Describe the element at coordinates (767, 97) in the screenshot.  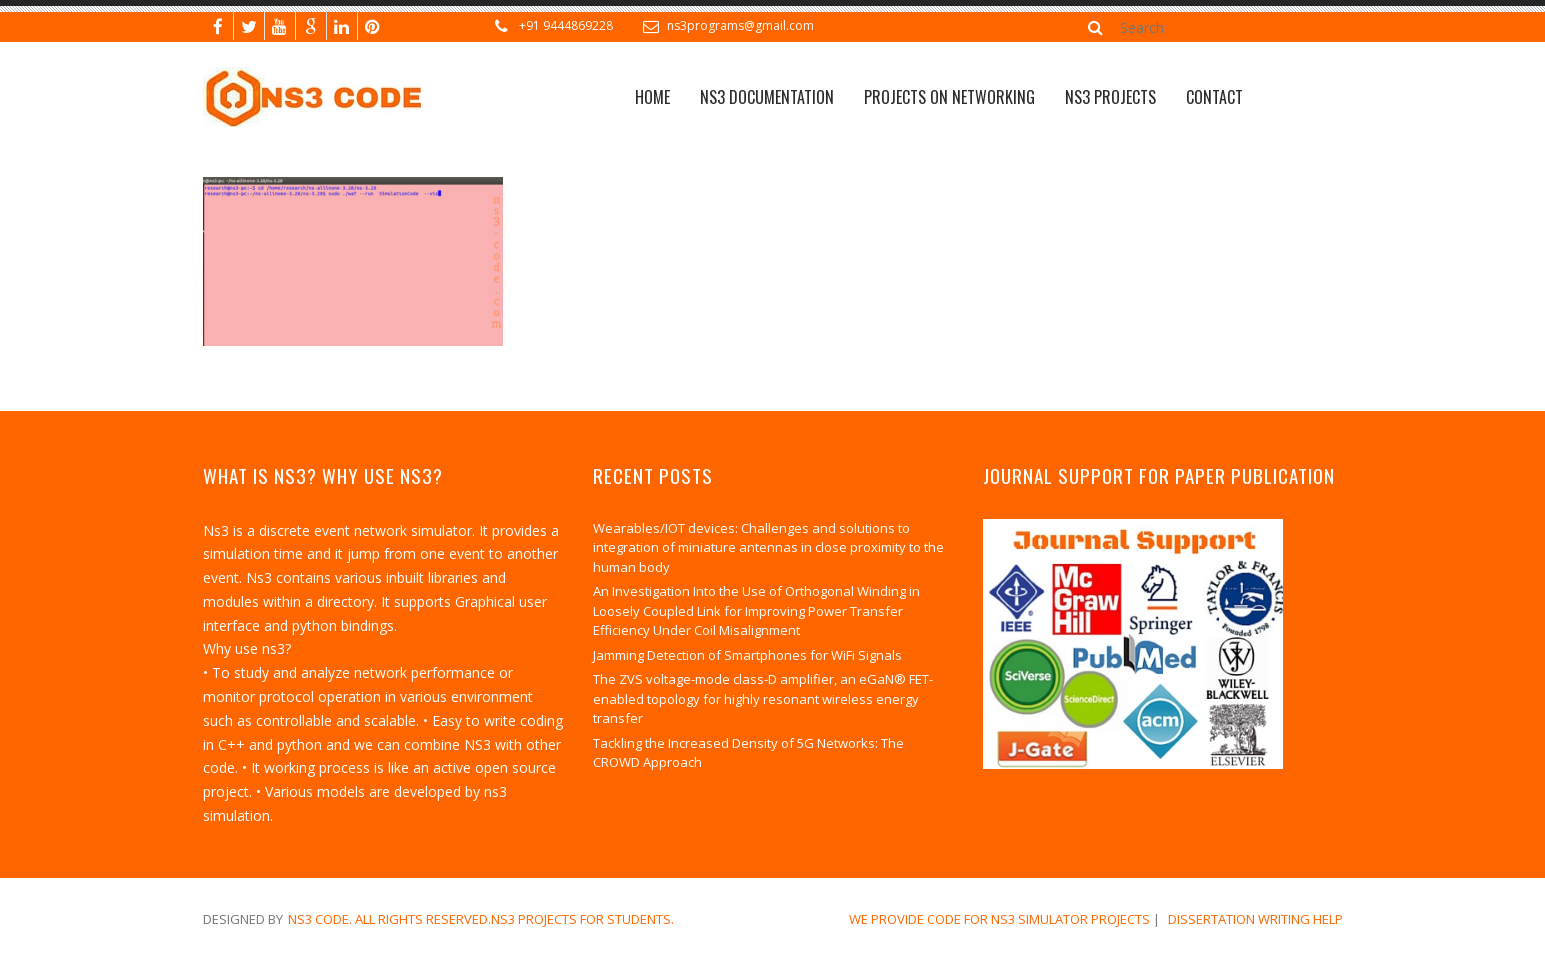
I see `NS3 Documentation` at that location.